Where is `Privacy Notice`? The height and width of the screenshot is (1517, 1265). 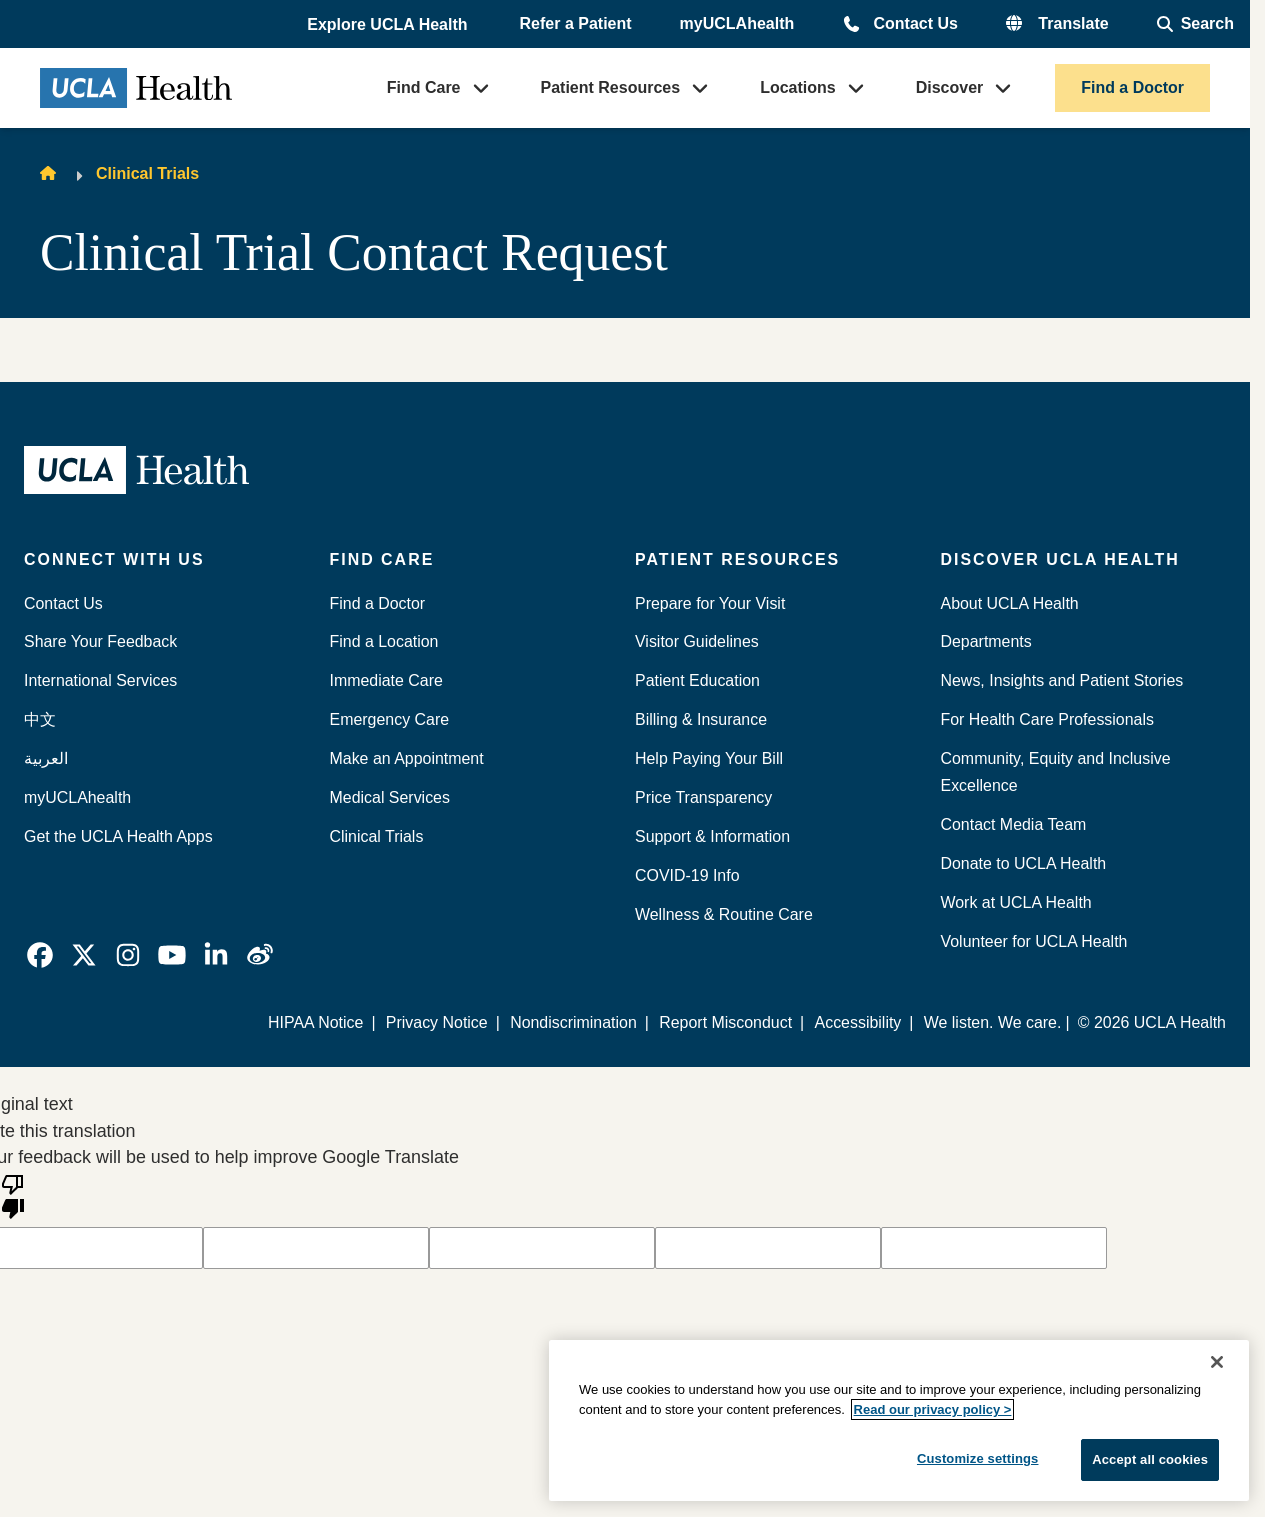 Privacy Notice is located at coordinates (437, 1022).